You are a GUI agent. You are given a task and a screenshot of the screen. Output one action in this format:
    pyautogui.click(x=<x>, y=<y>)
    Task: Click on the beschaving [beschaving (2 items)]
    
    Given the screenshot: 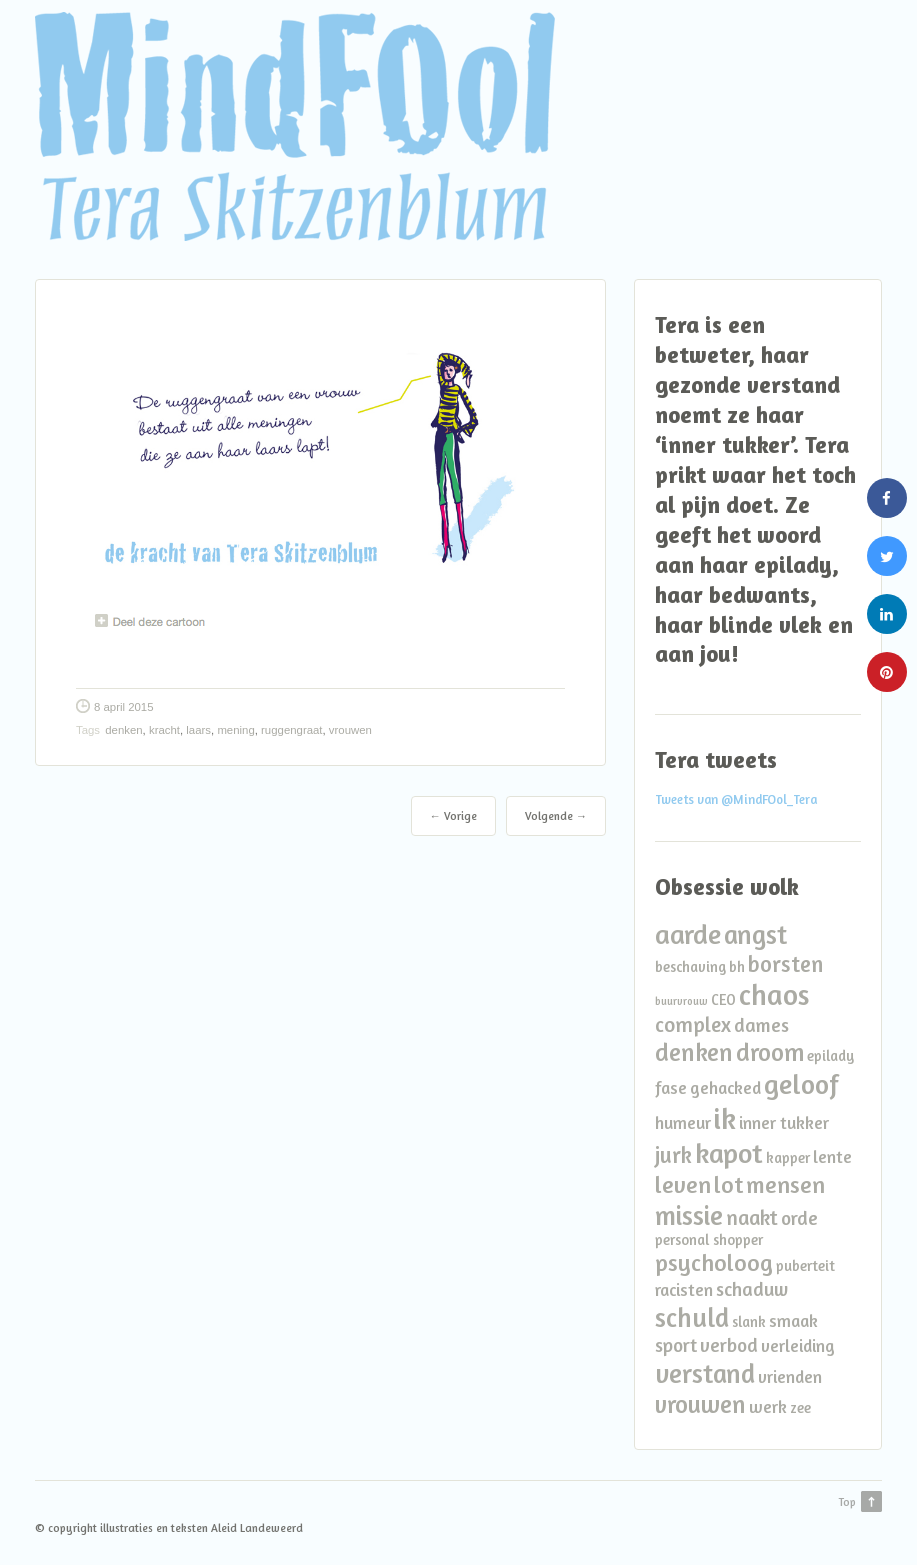 What is the action you would take?
    pyautogui.click(x=690, y=966)
    